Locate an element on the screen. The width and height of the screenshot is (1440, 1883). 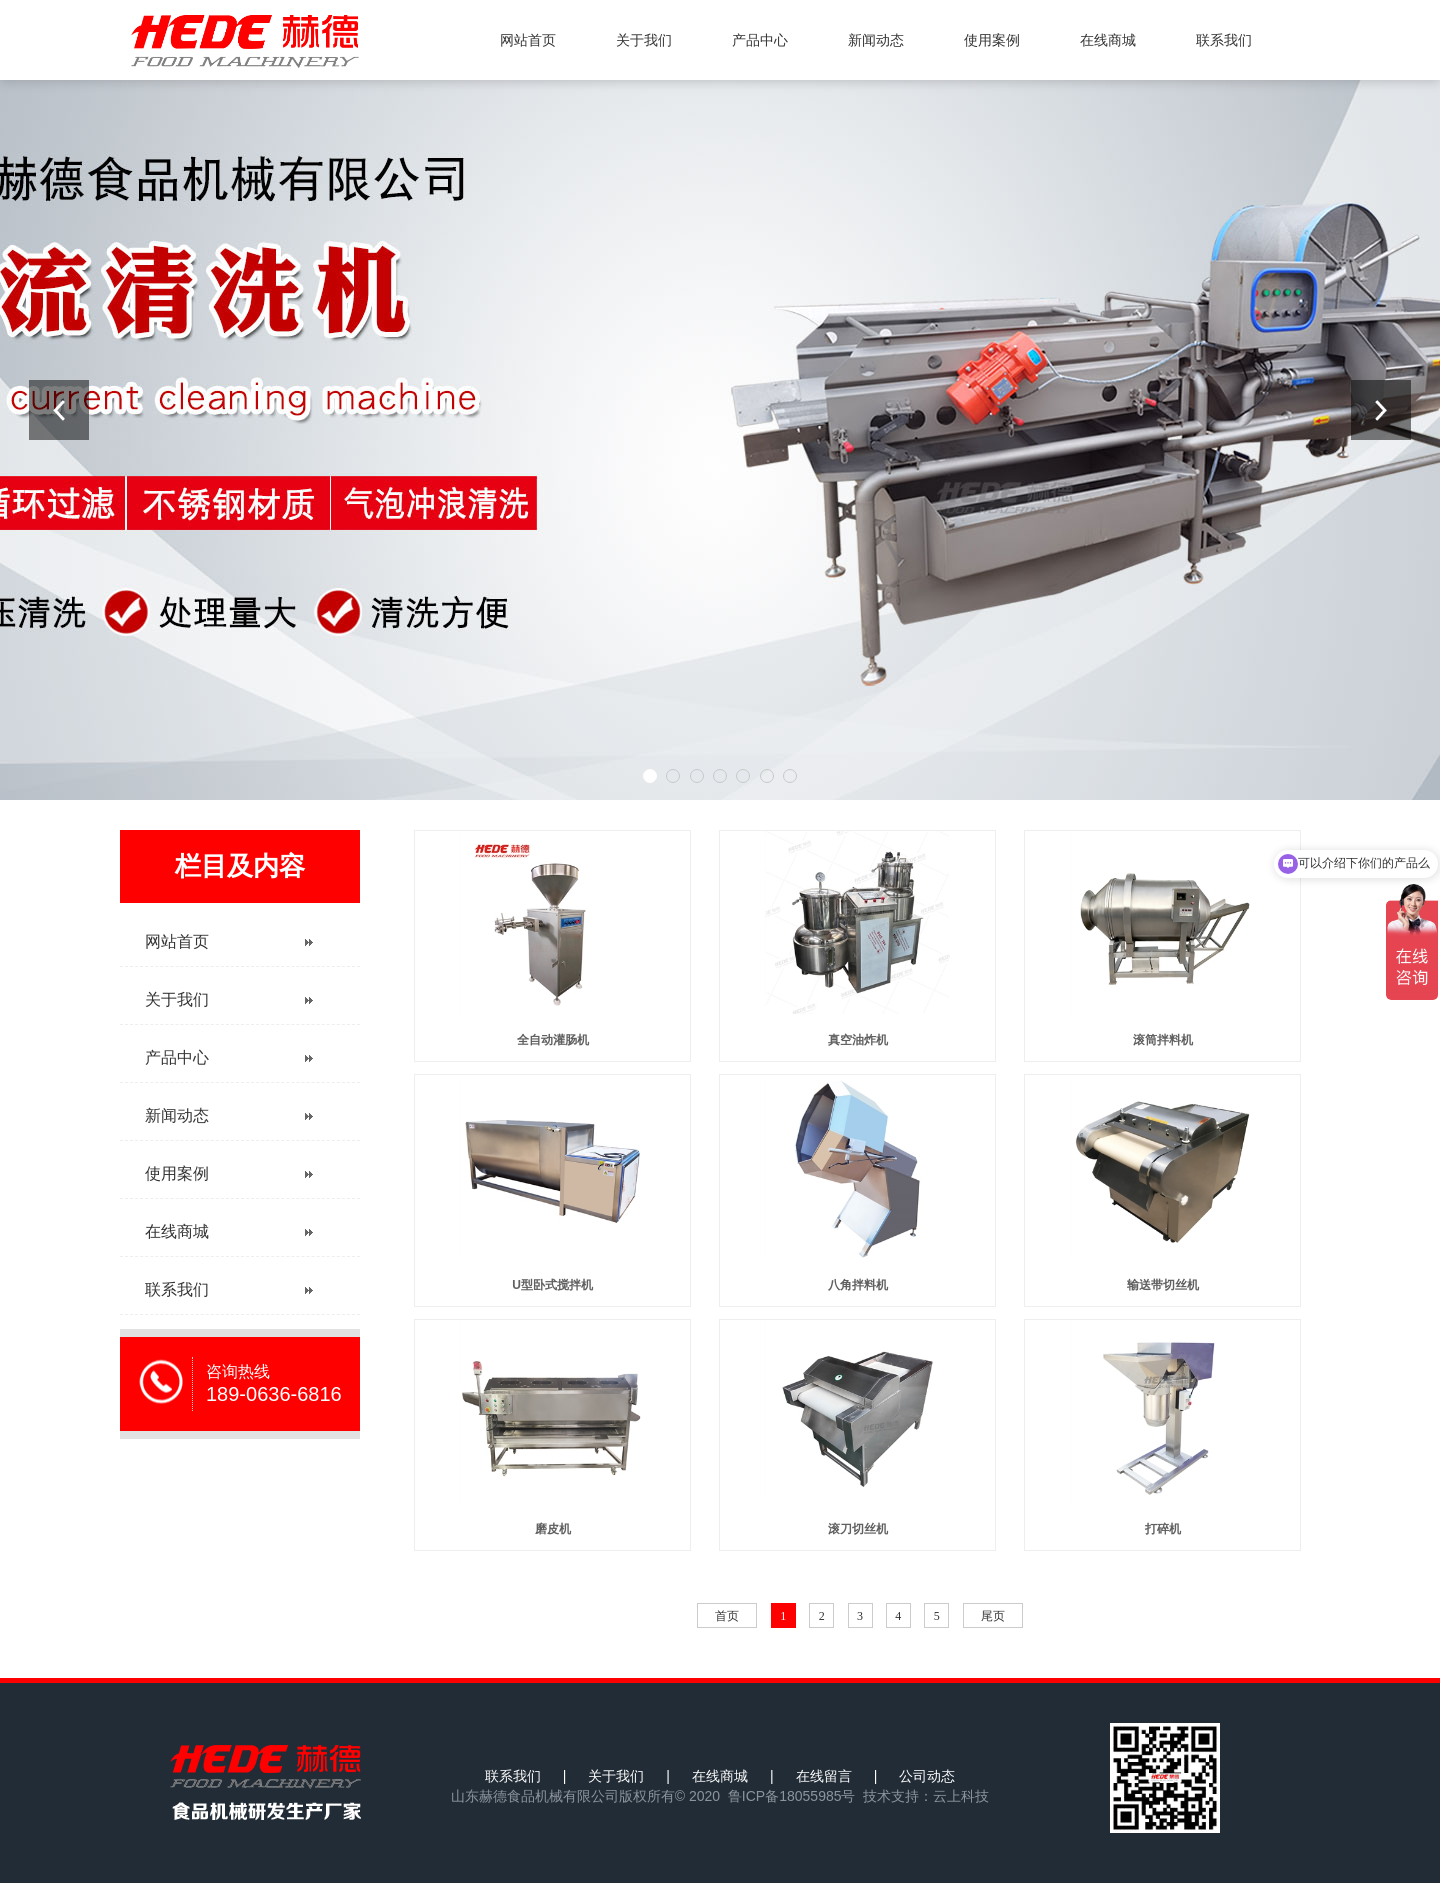
输送带切丝机 is located at coordinates (1163, 1285).